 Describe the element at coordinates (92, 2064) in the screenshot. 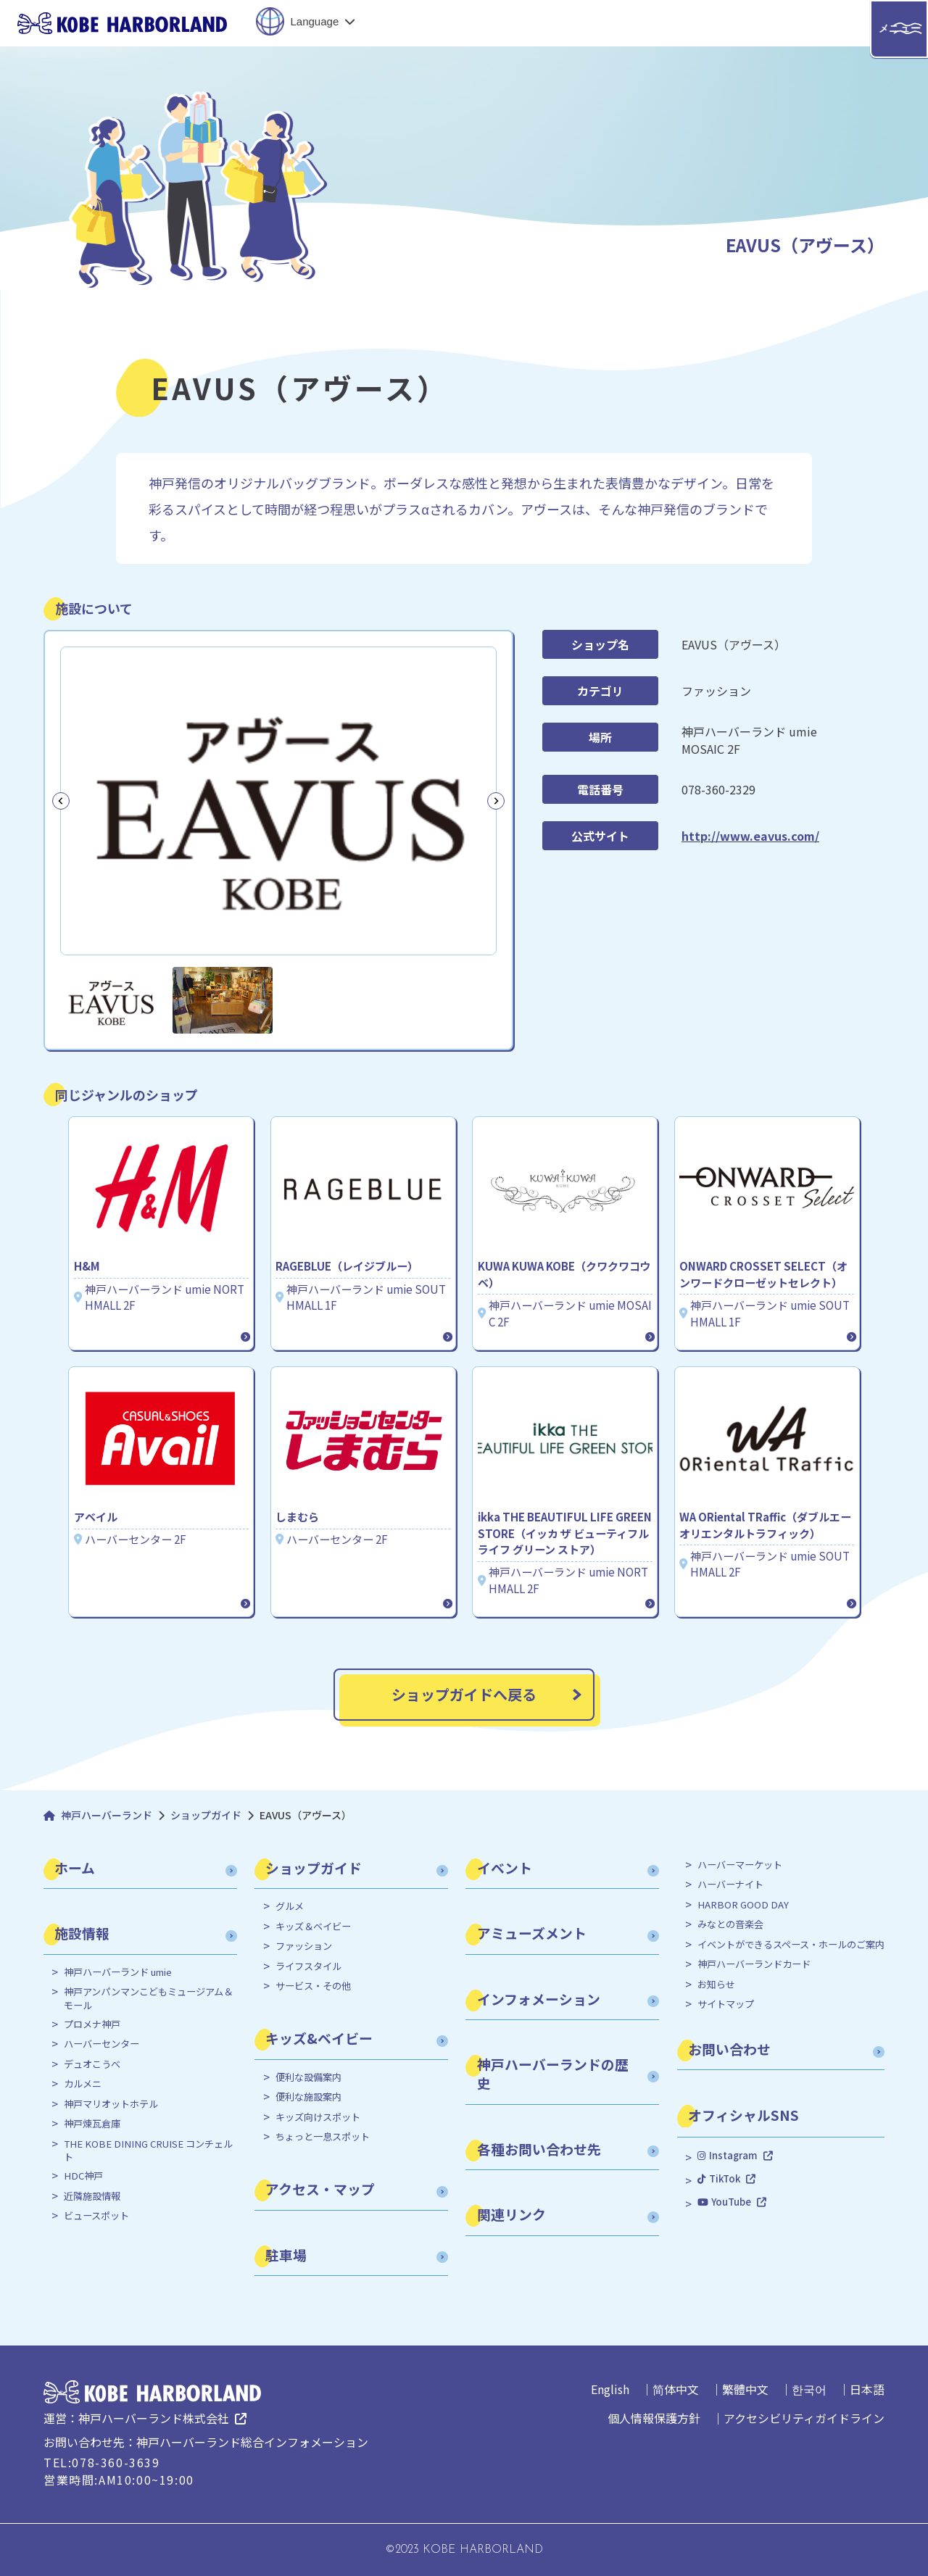

I see `デュオこうべ` at that location.